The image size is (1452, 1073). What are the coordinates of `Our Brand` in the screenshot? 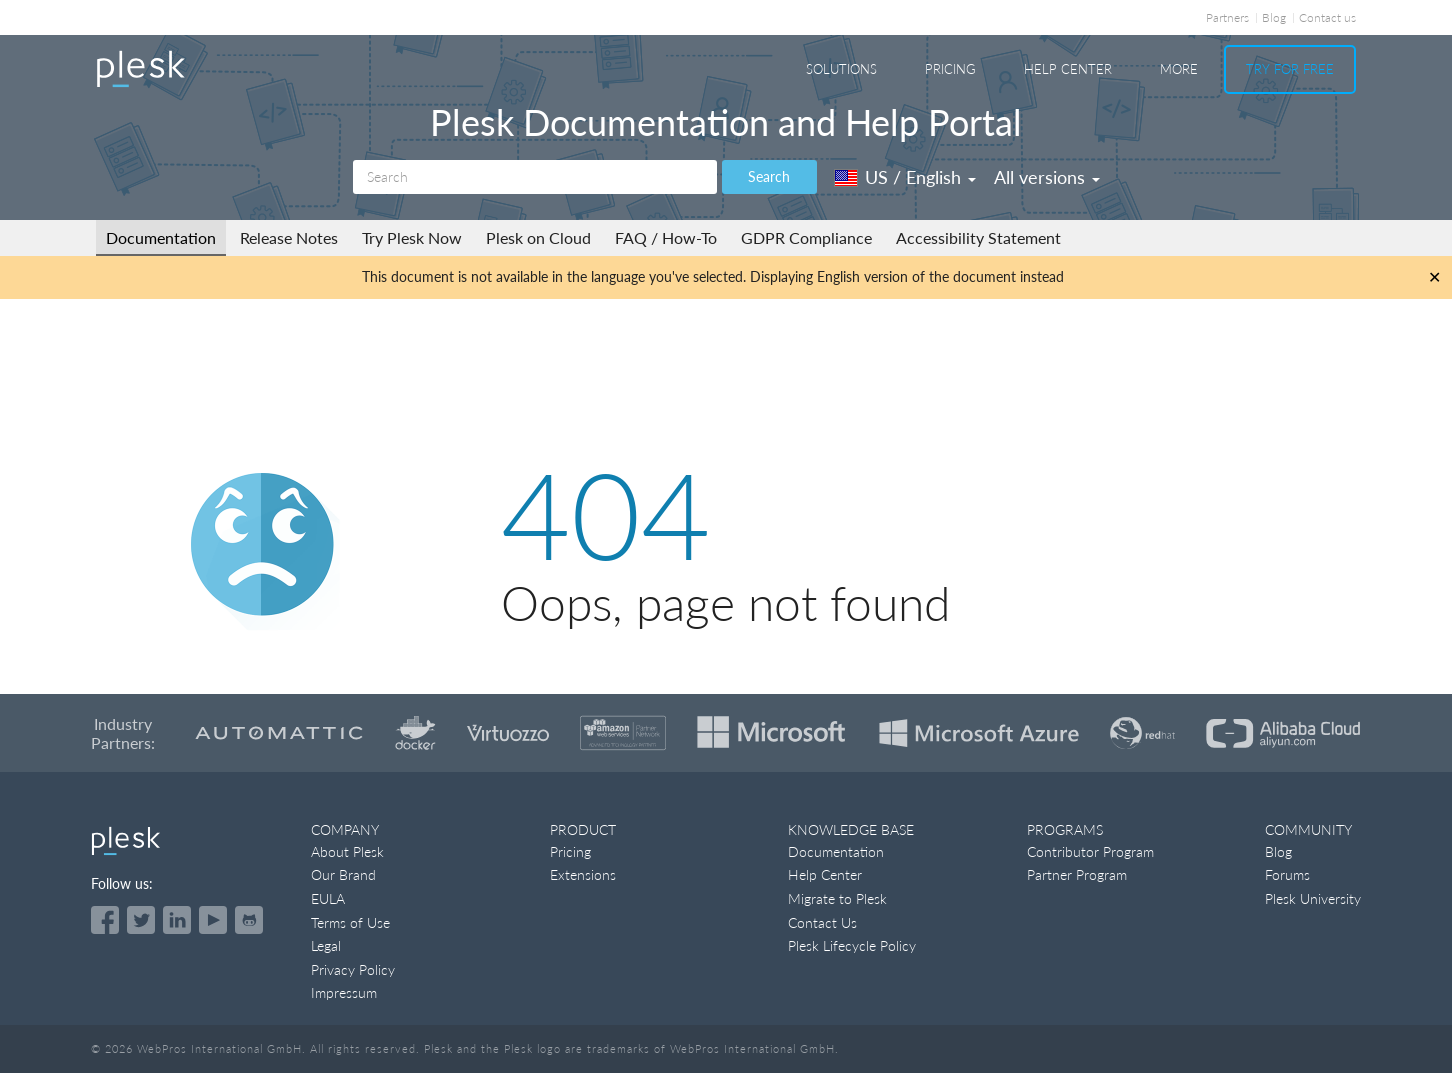 It's located at (343, 874).